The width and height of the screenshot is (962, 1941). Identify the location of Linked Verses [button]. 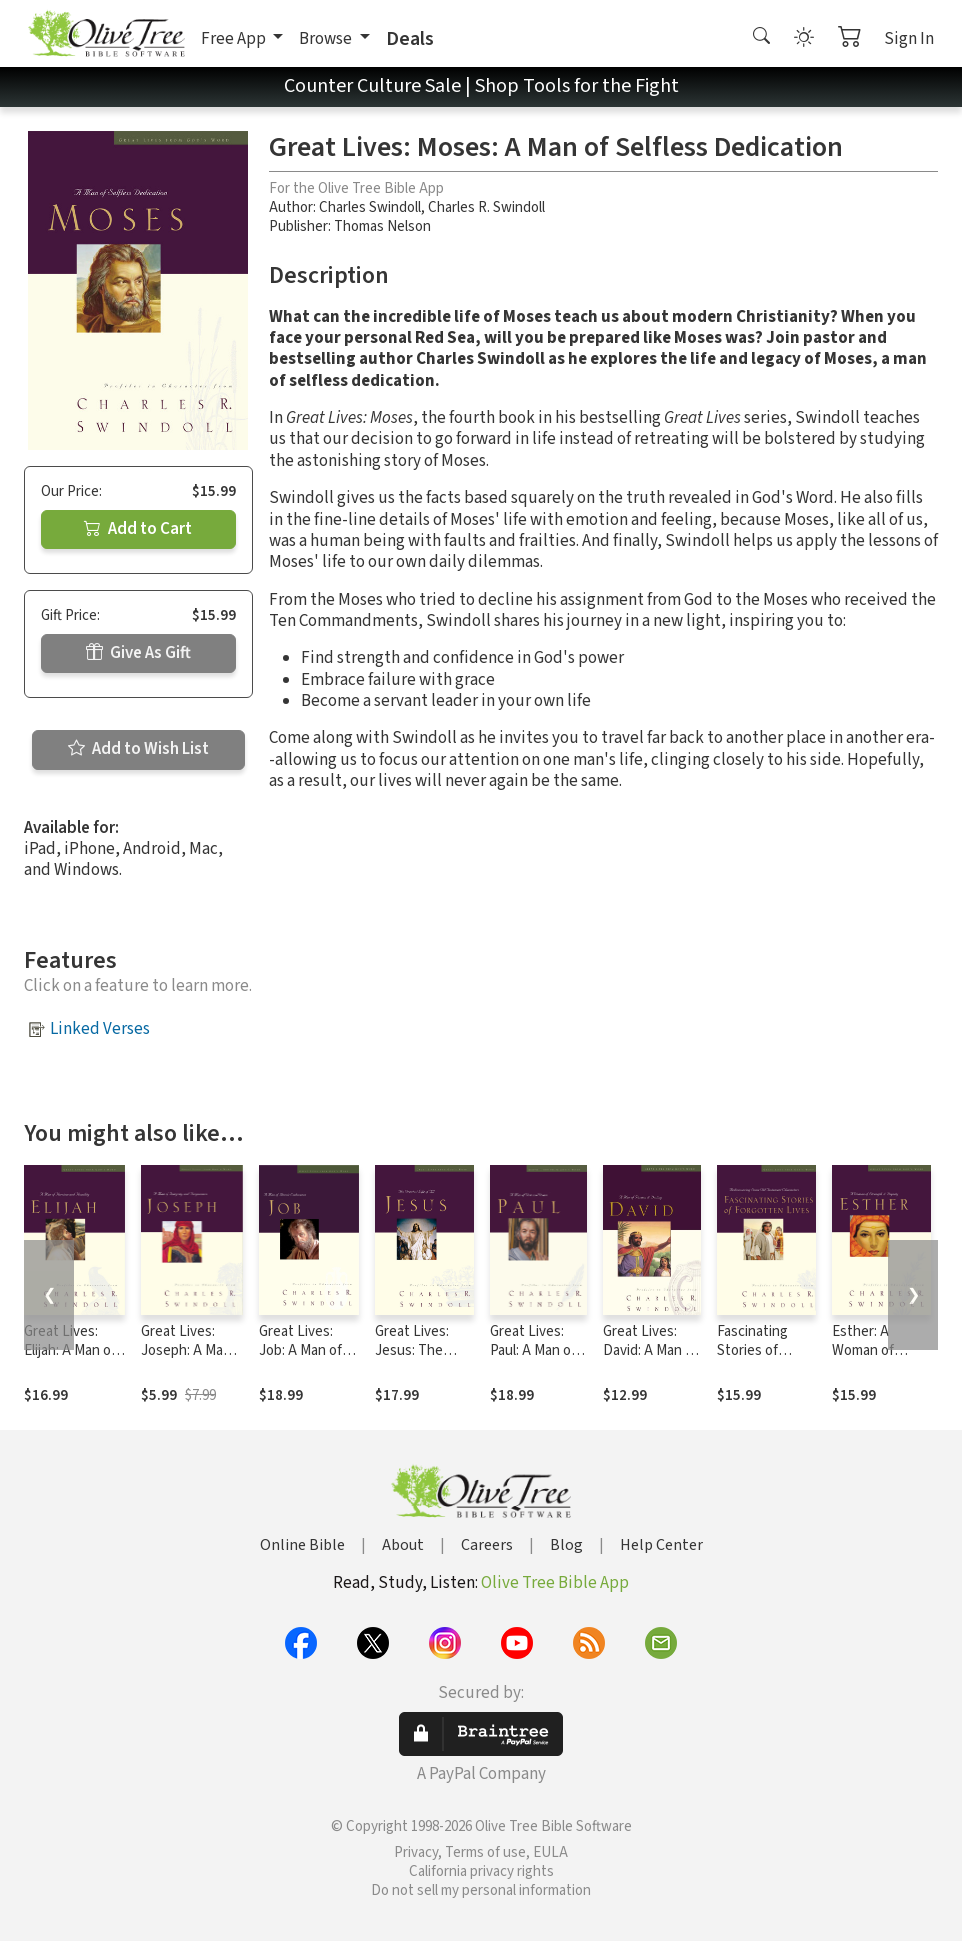
(100, 1029).